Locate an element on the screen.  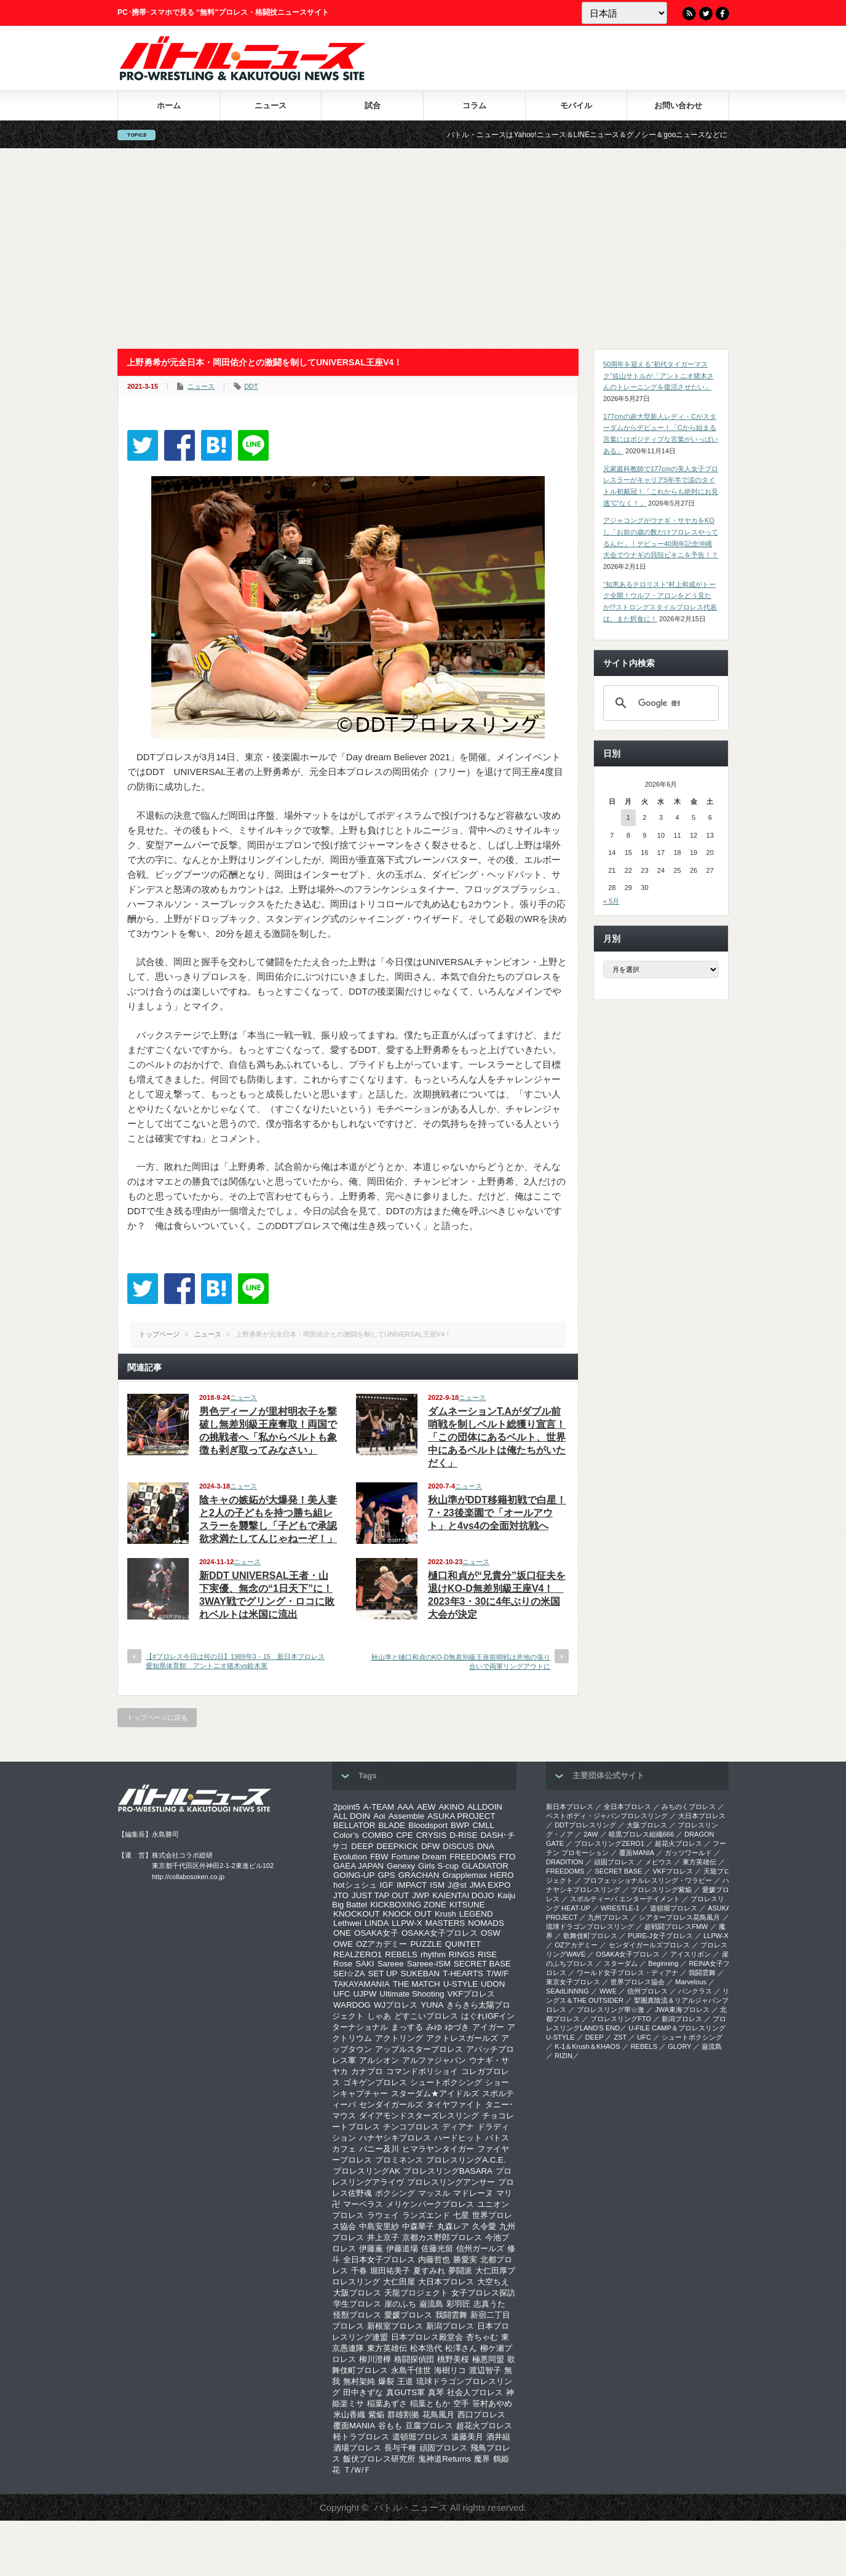
コマンドボリショイ is located at coordinates (422, 2071).